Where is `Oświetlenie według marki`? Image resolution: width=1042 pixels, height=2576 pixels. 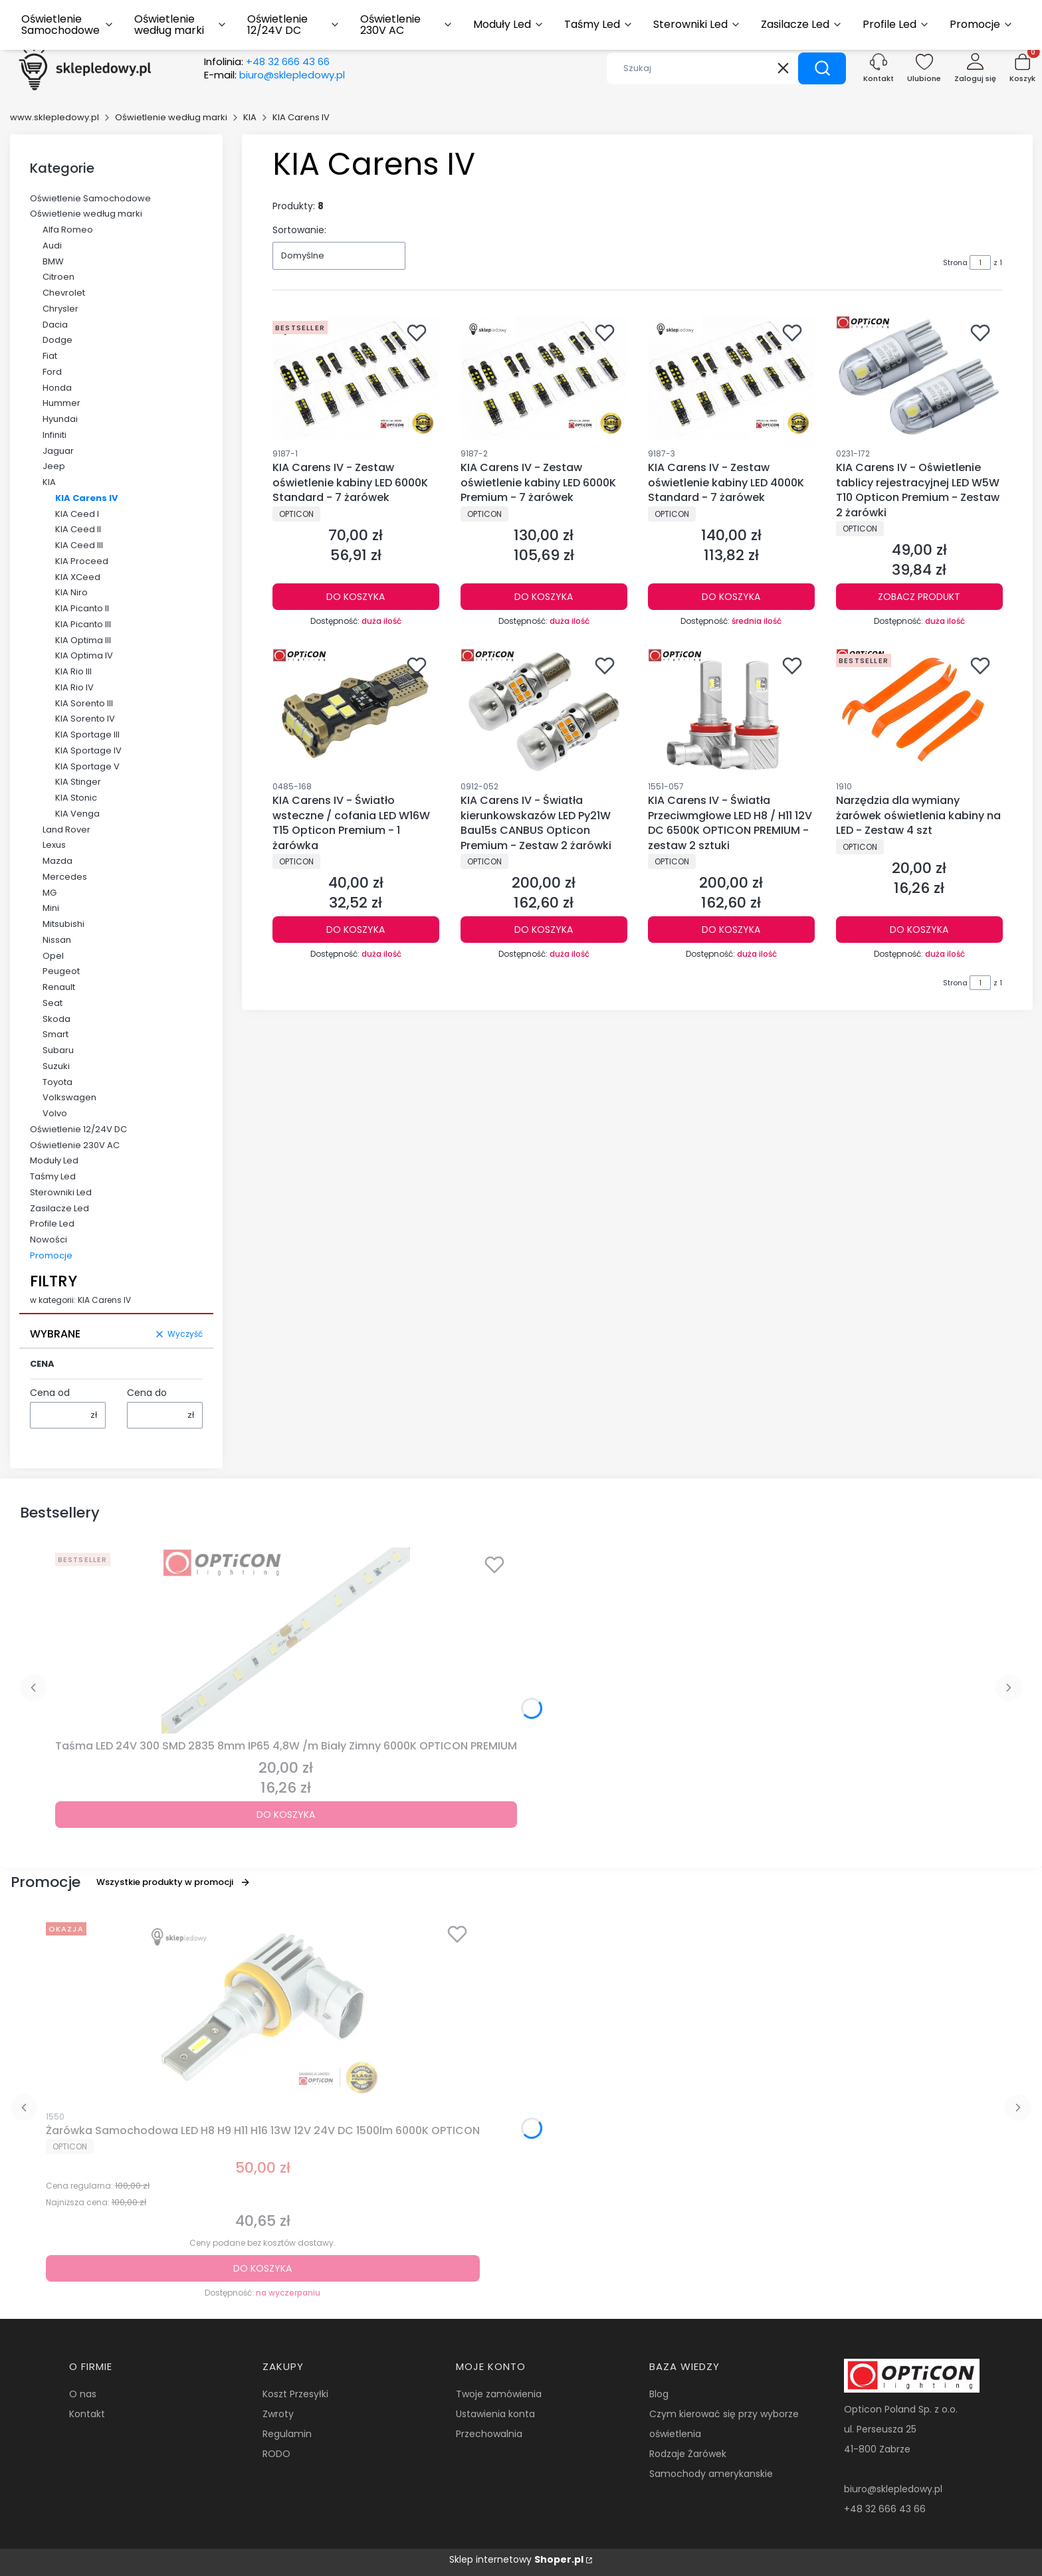 Oświetlenie według marki is located at coordinates (171, 117).